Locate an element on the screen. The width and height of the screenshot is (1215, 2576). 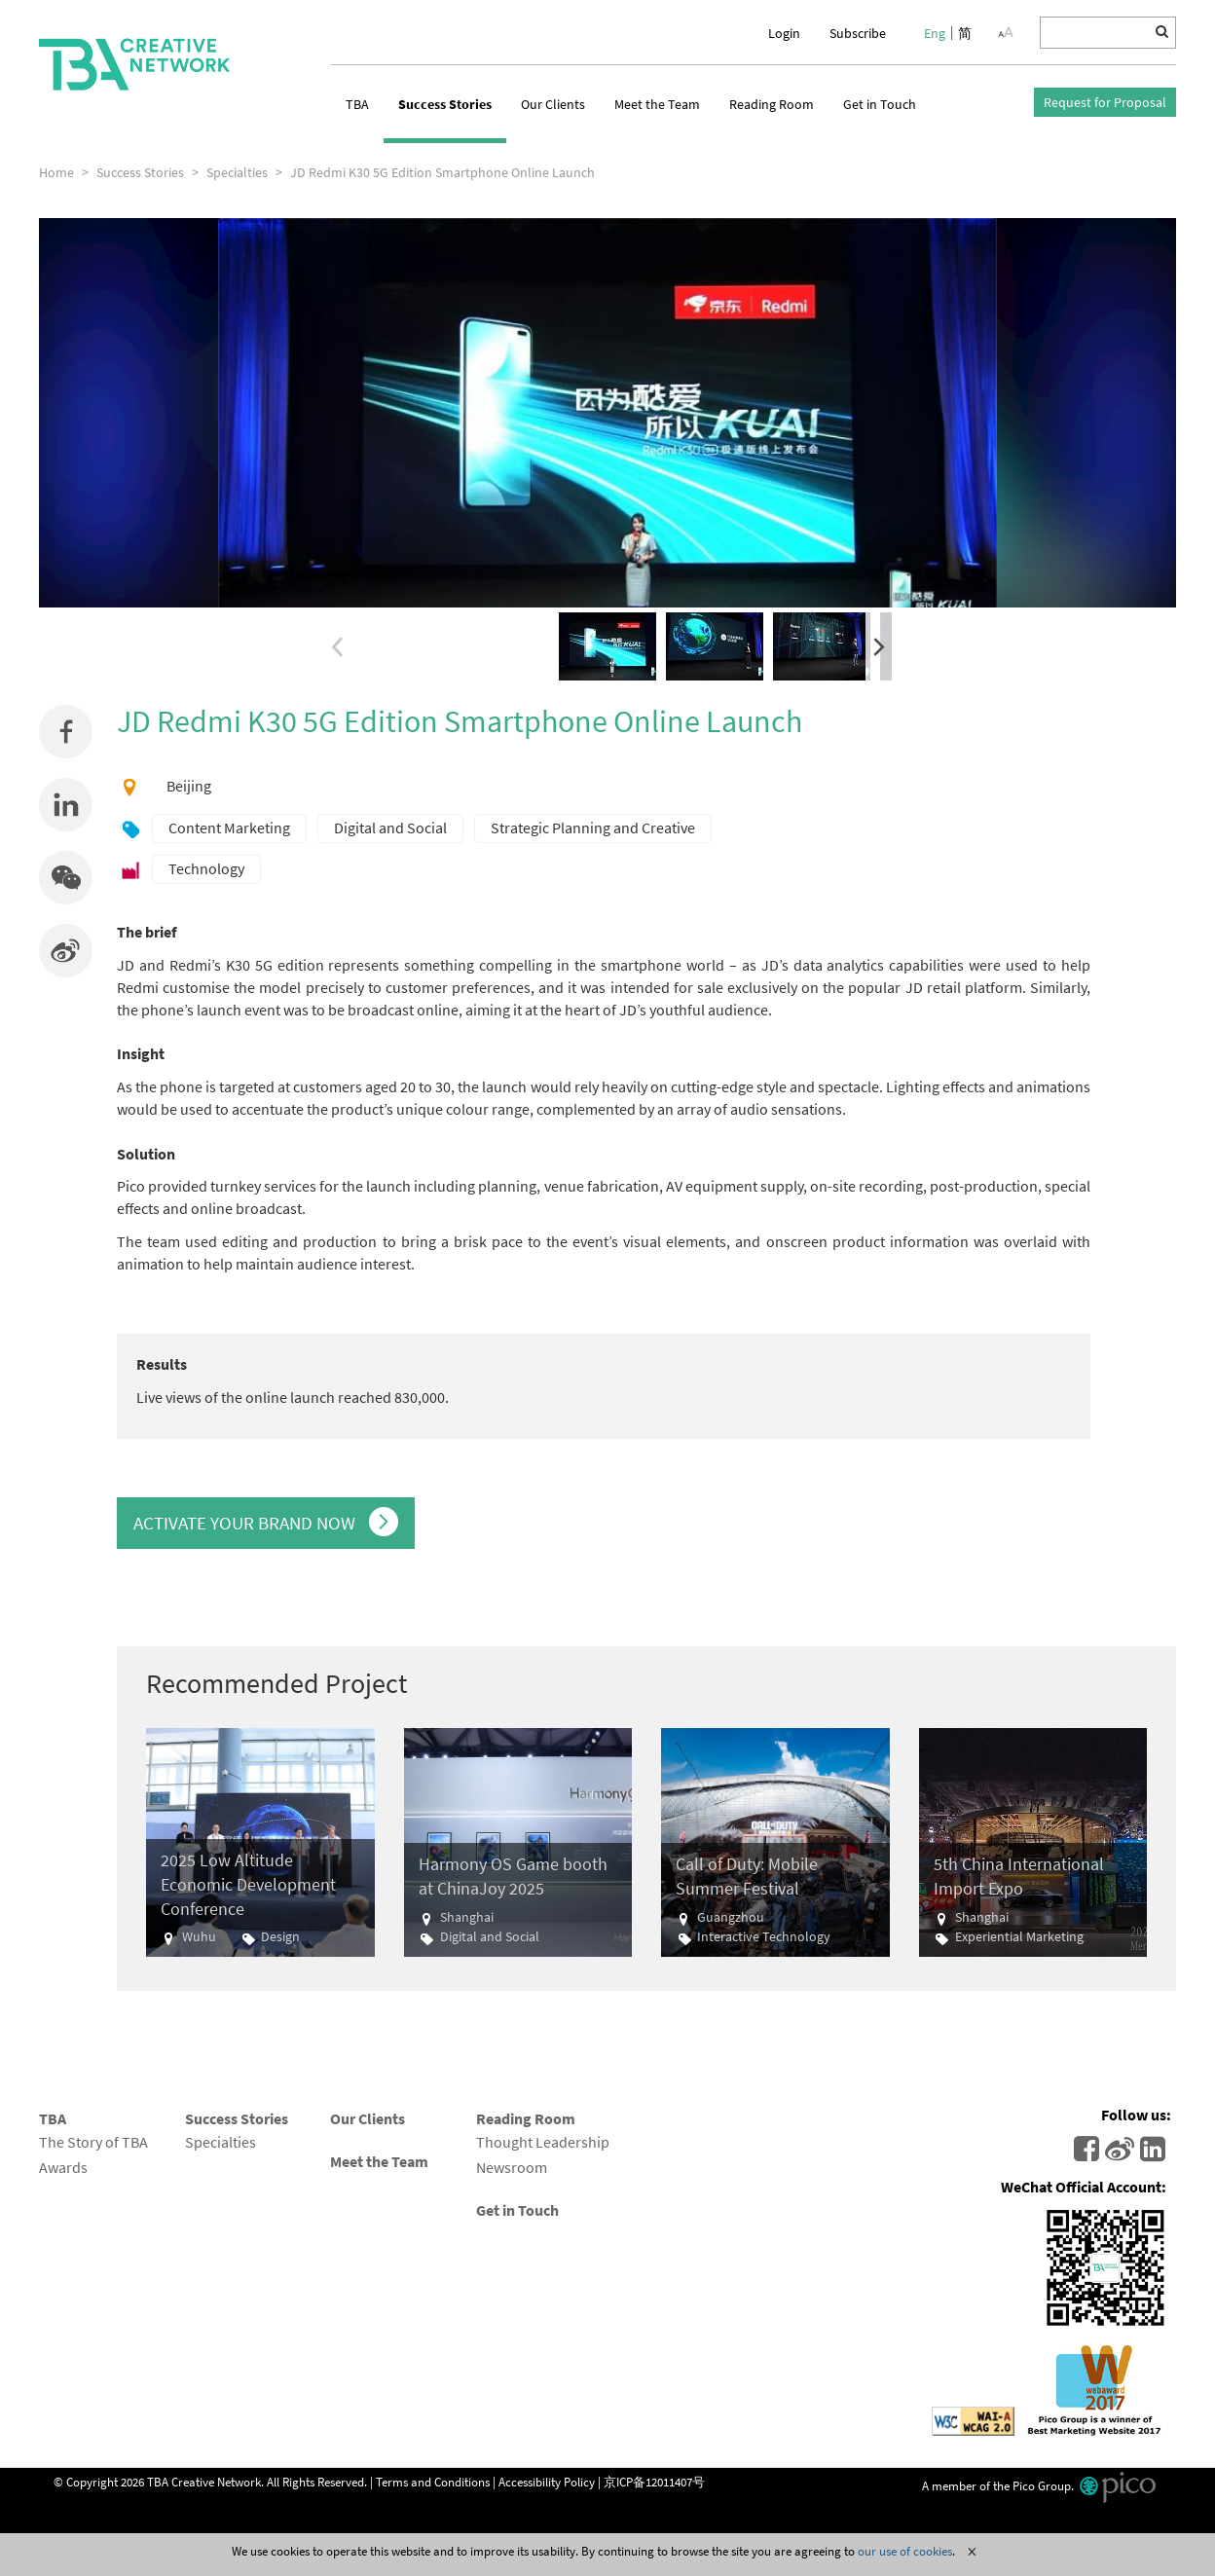
Terms and Conditions is located at coordinates (433, 2480).